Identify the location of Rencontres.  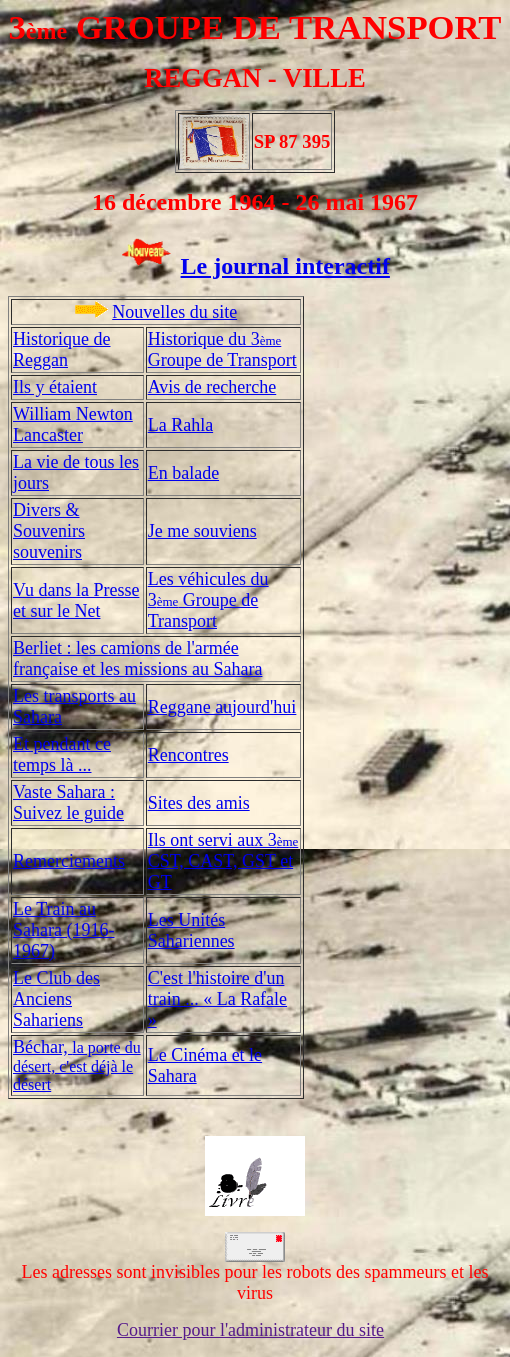
(188, 755).